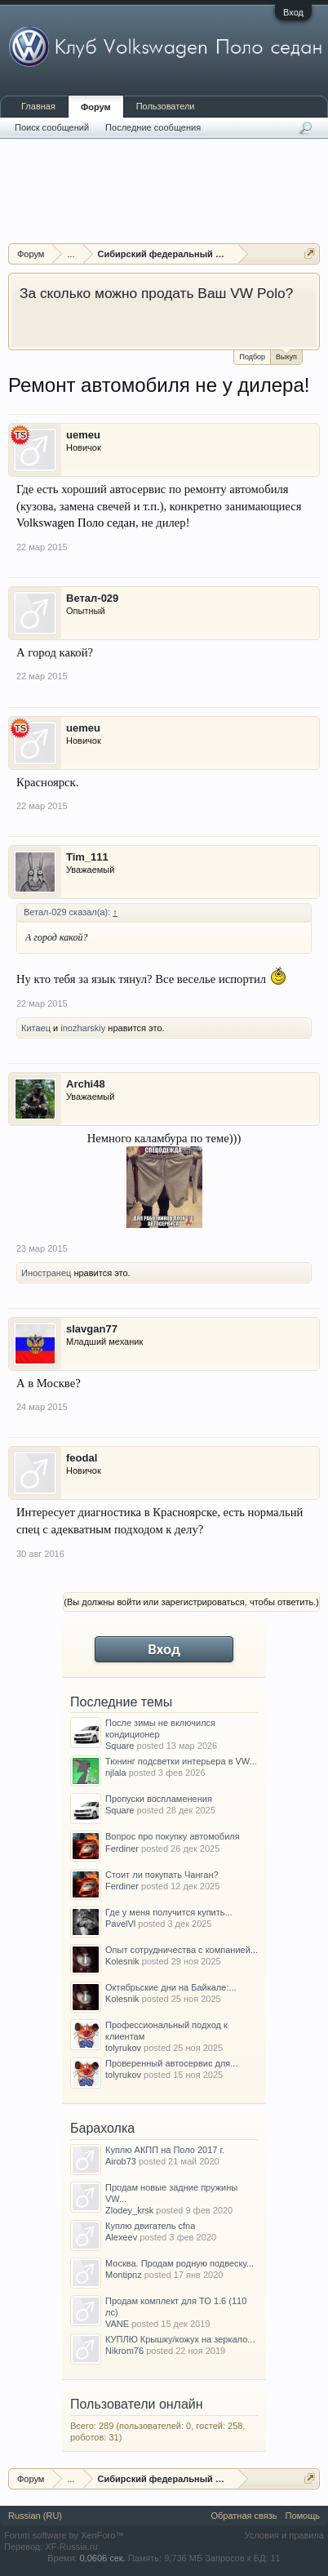  I want to click on PavelVl, so click(120, 1924).